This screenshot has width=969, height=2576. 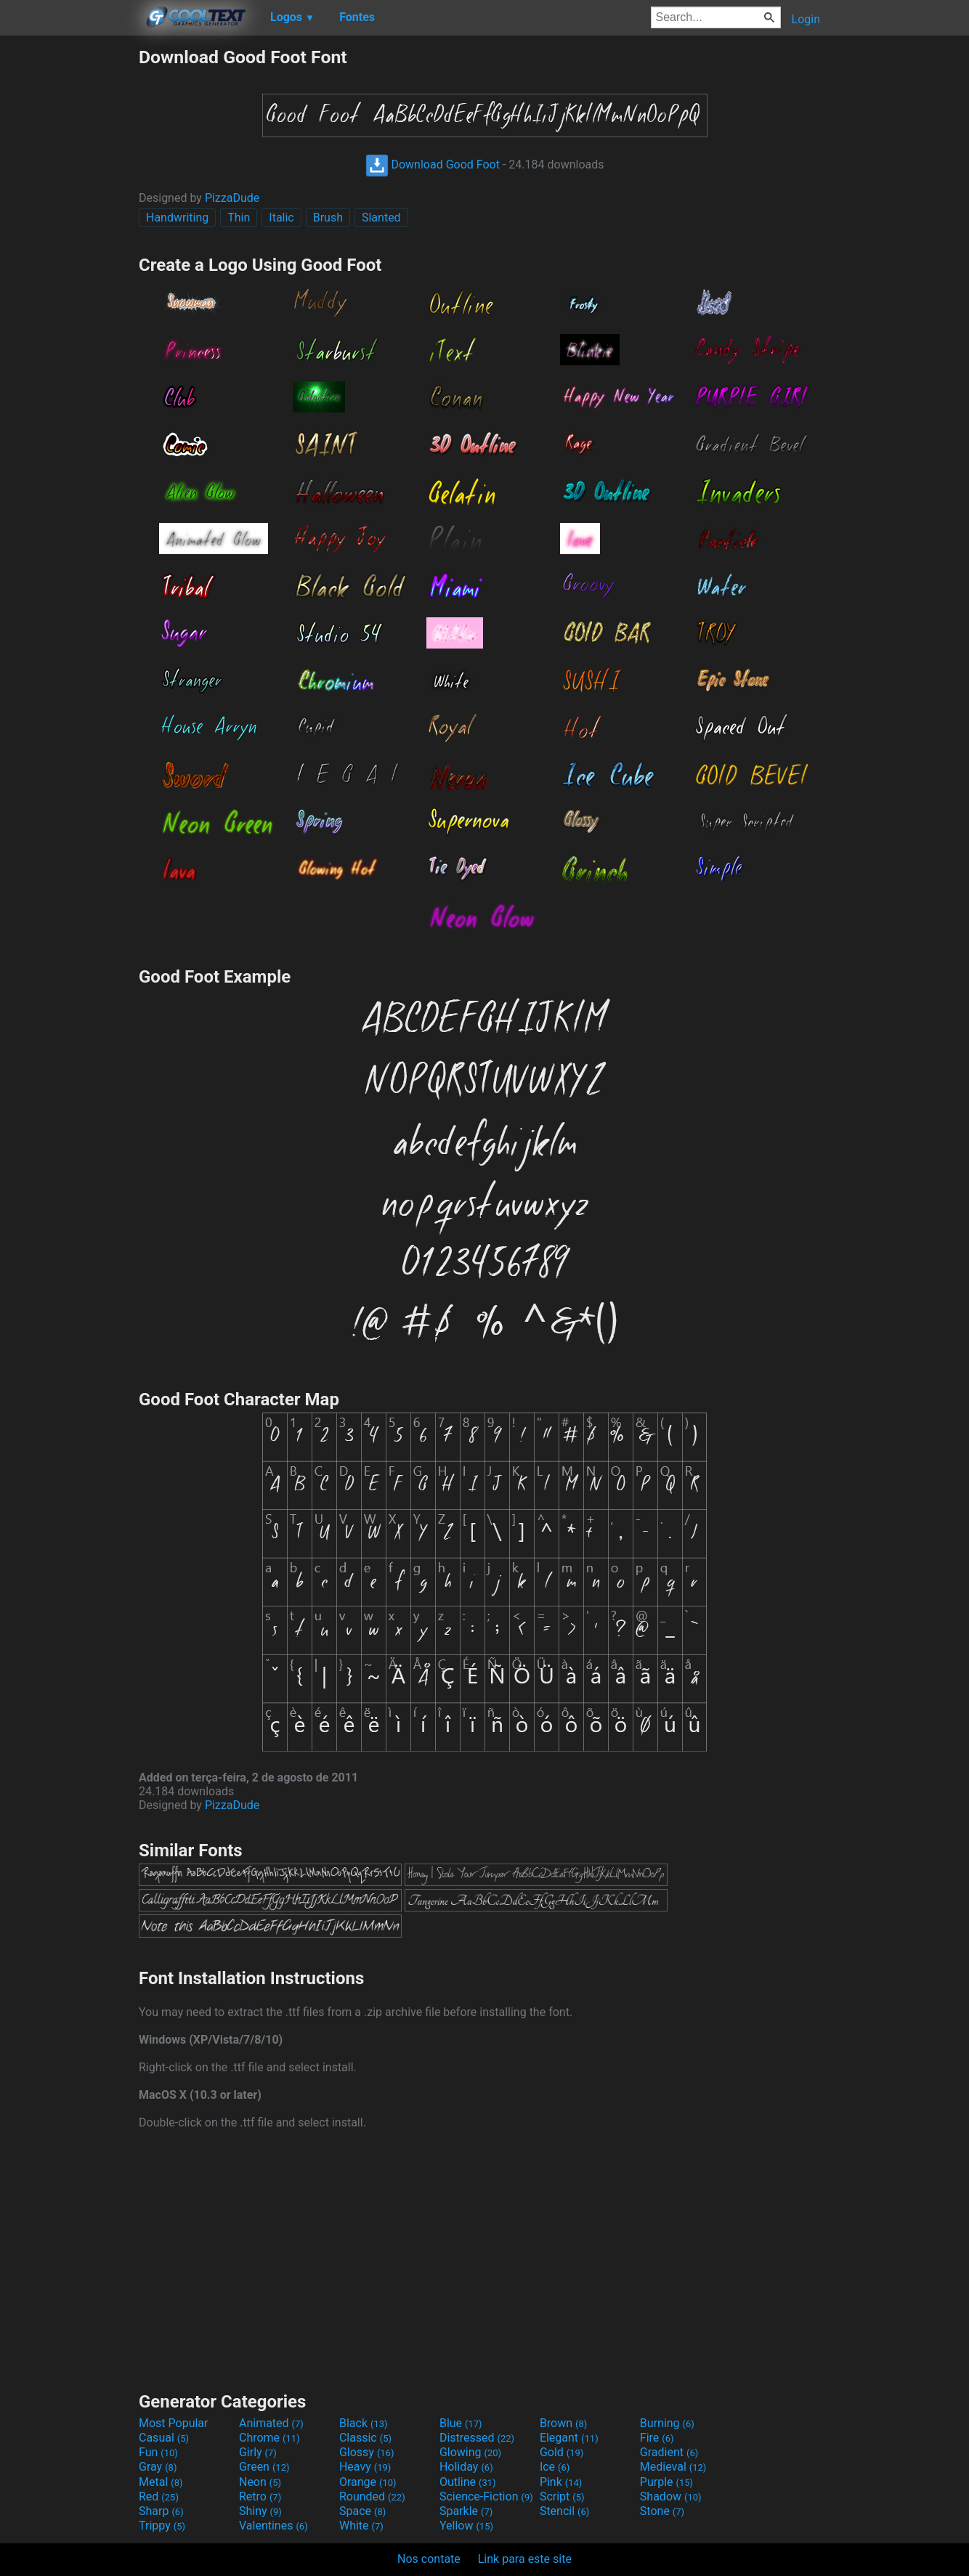 I want to click on Glowing, so click(x=470, y=2452).